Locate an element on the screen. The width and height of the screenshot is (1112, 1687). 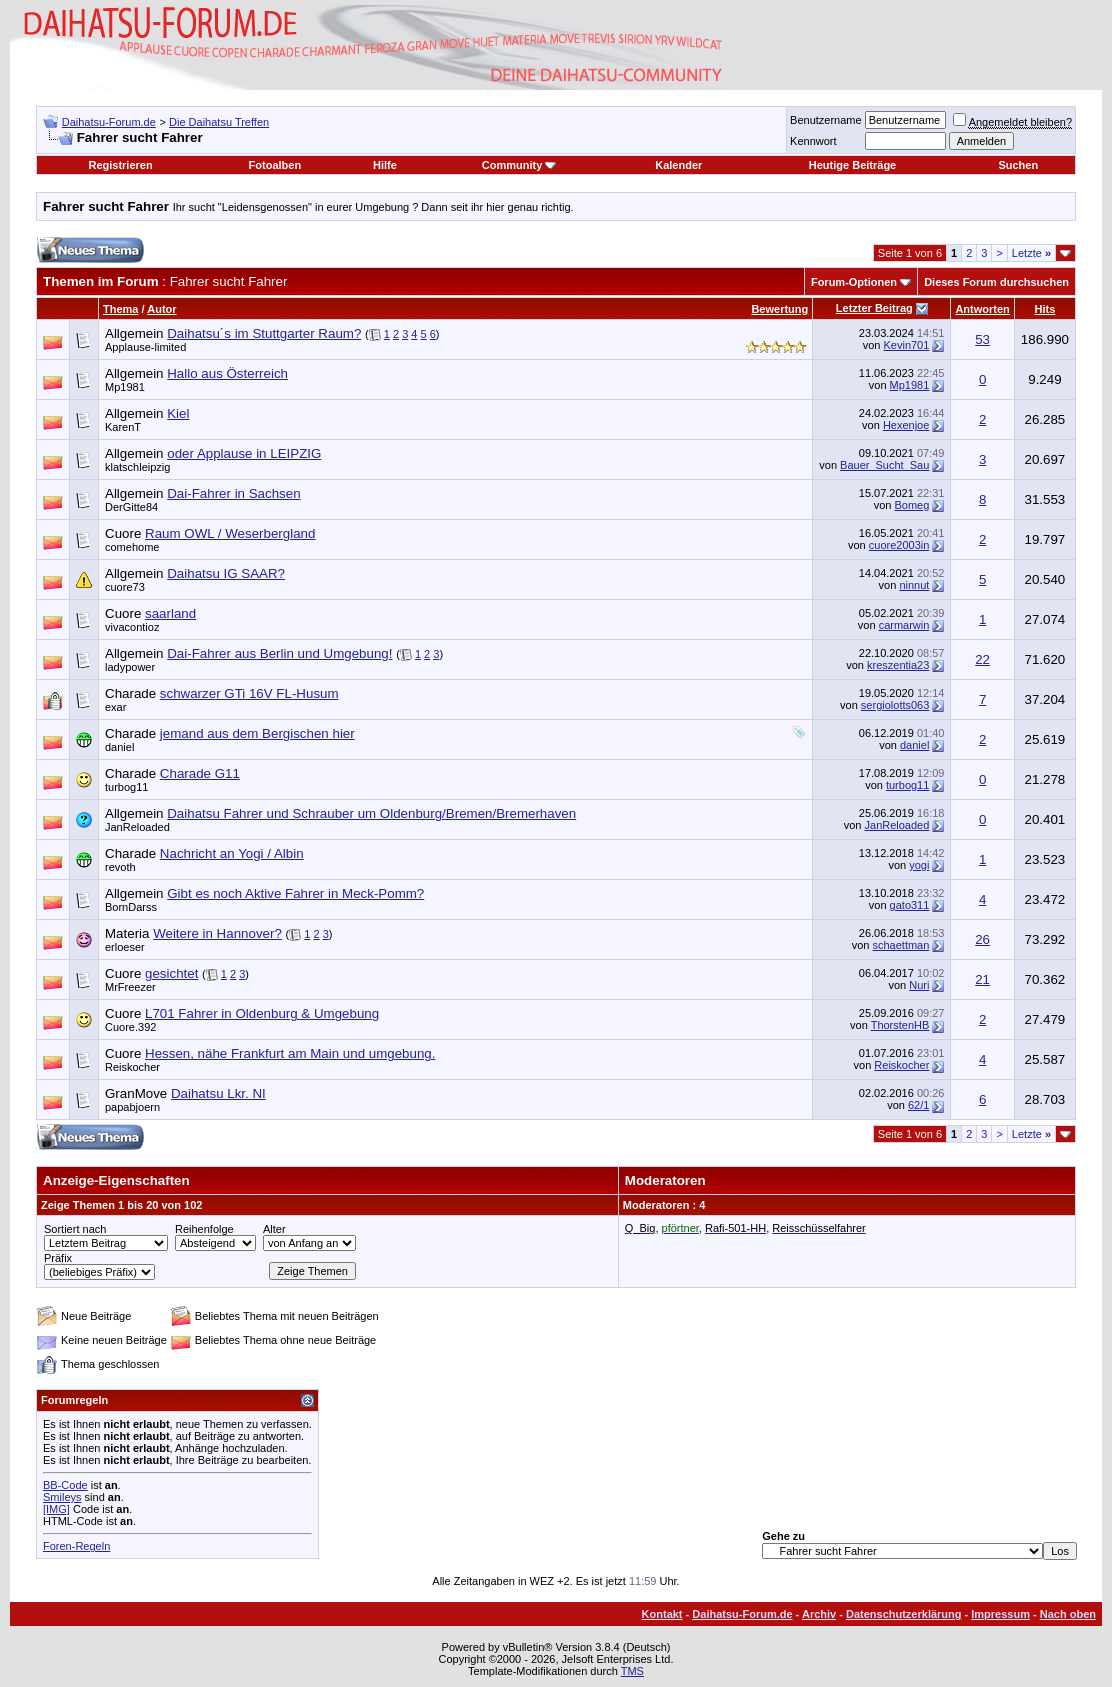
saarland is located at coordinates (170, 613).